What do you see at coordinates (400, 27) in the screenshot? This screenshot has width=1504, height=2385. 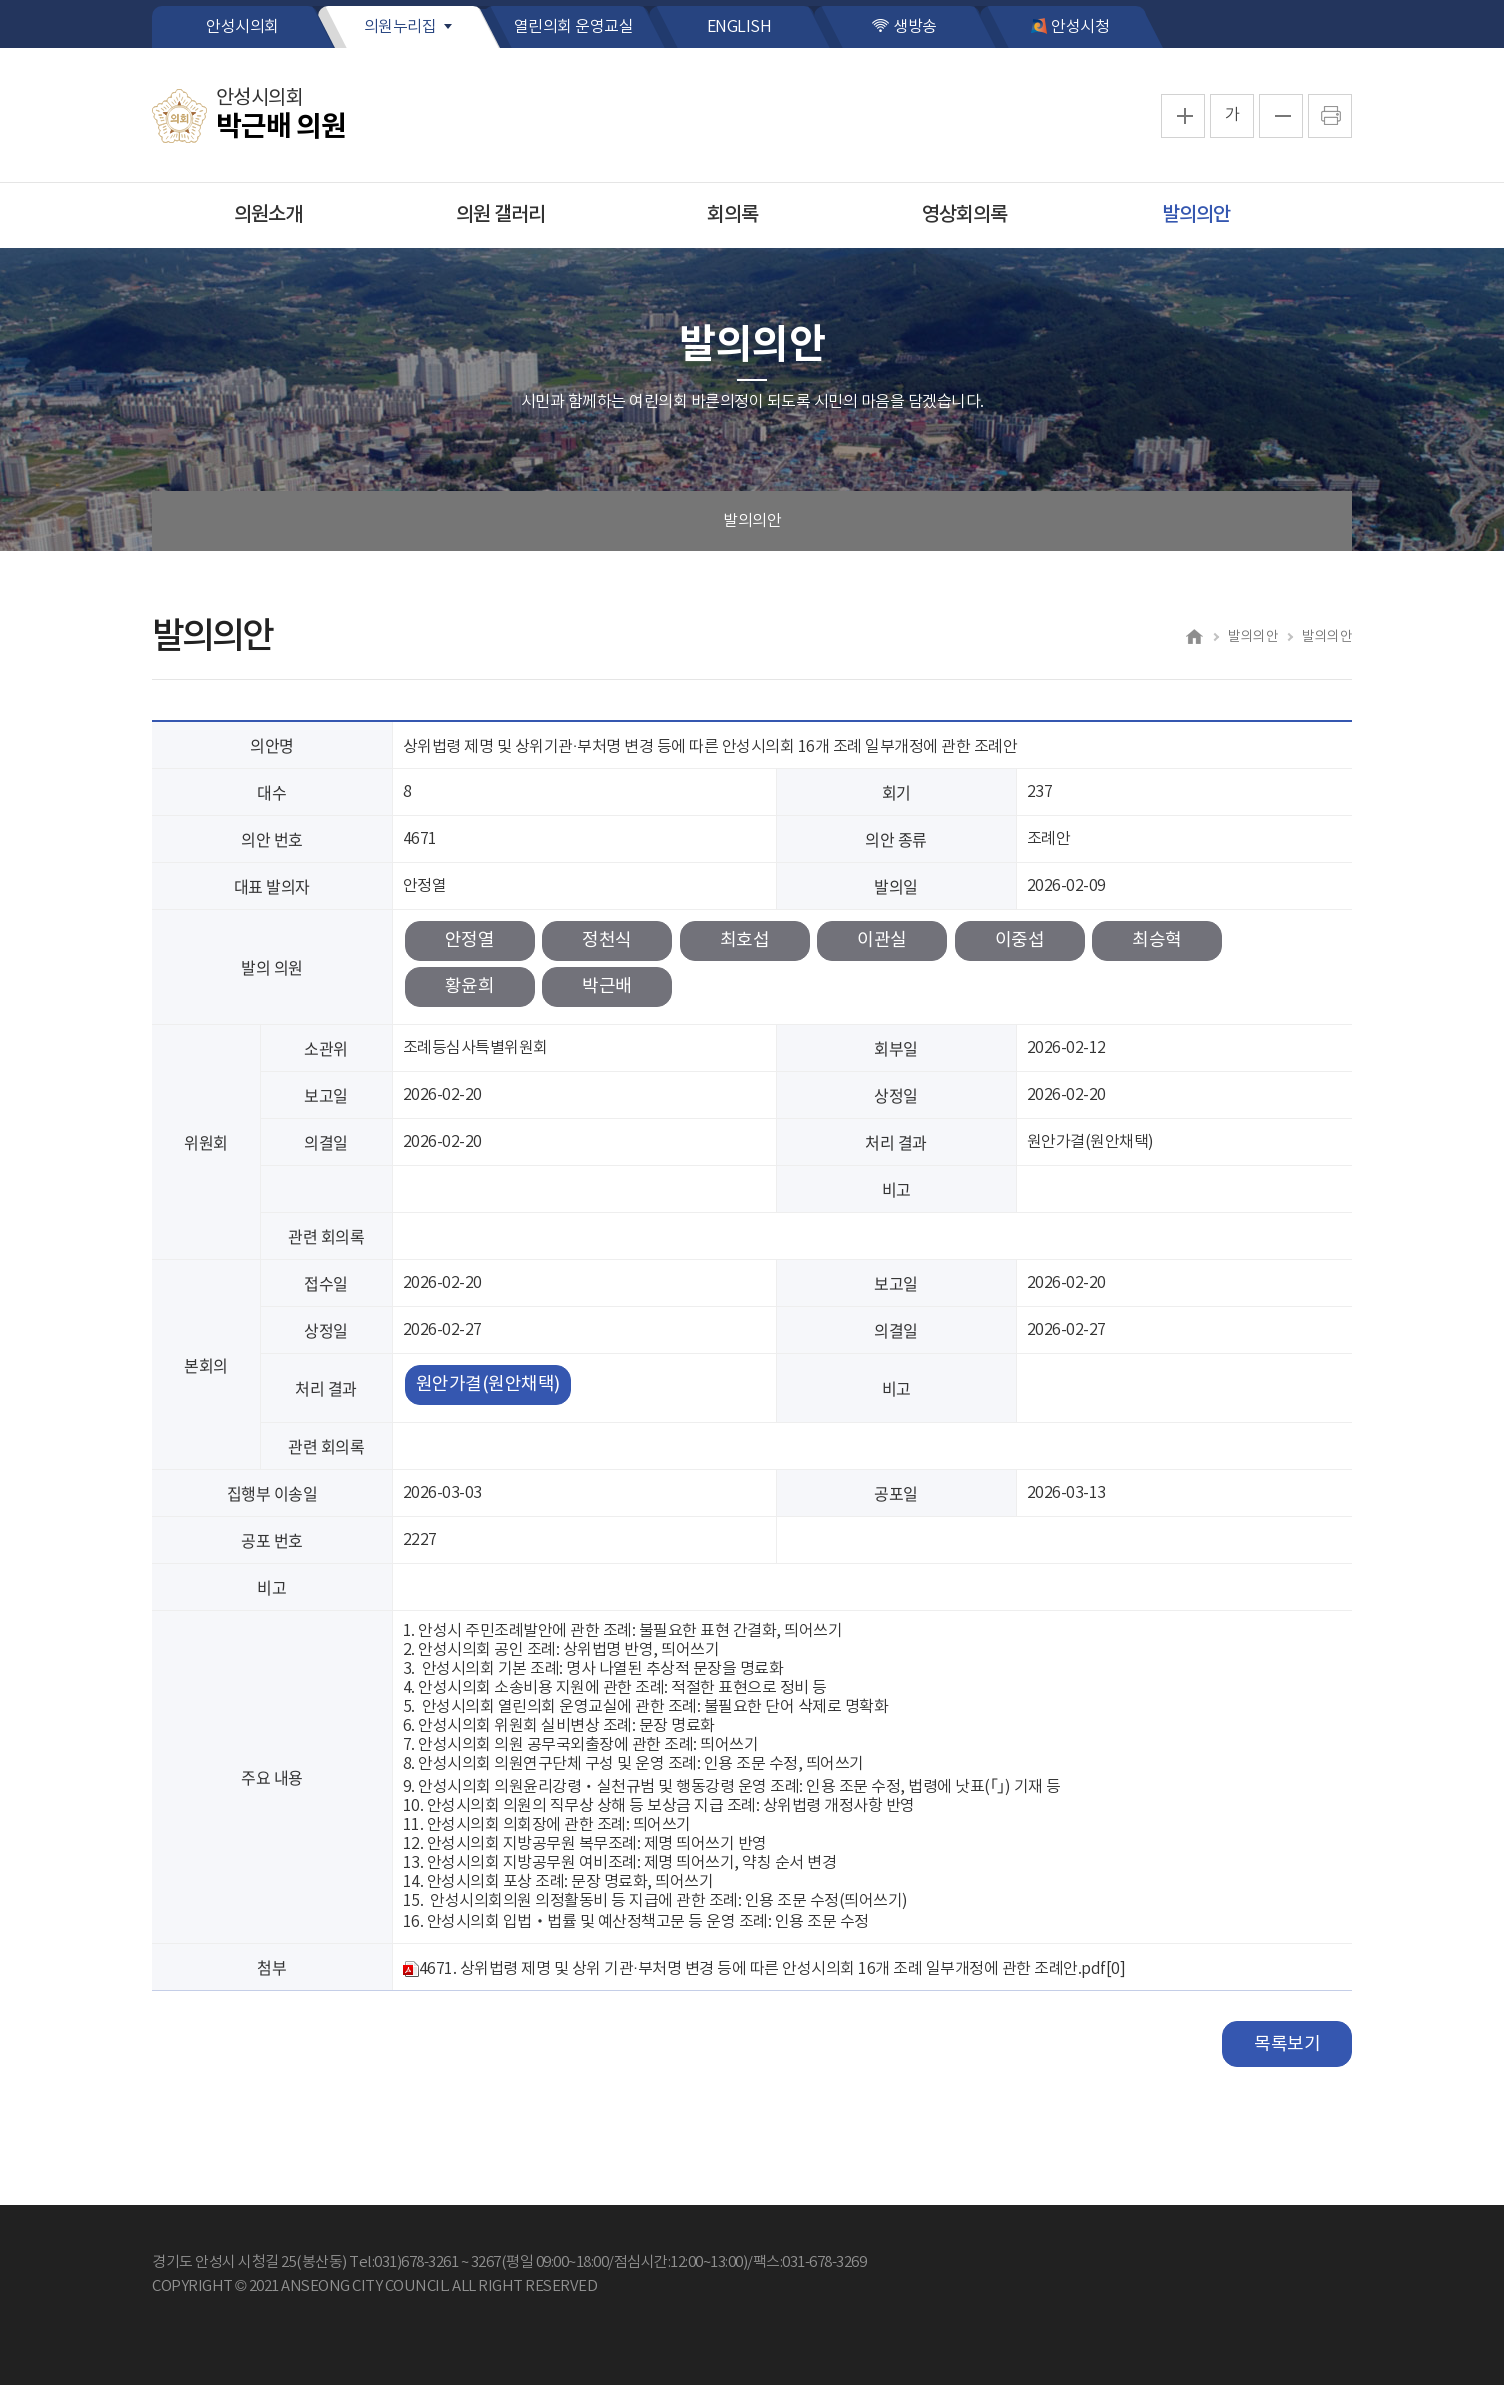 I see `의원누리집` at bounding box center [400, 27].